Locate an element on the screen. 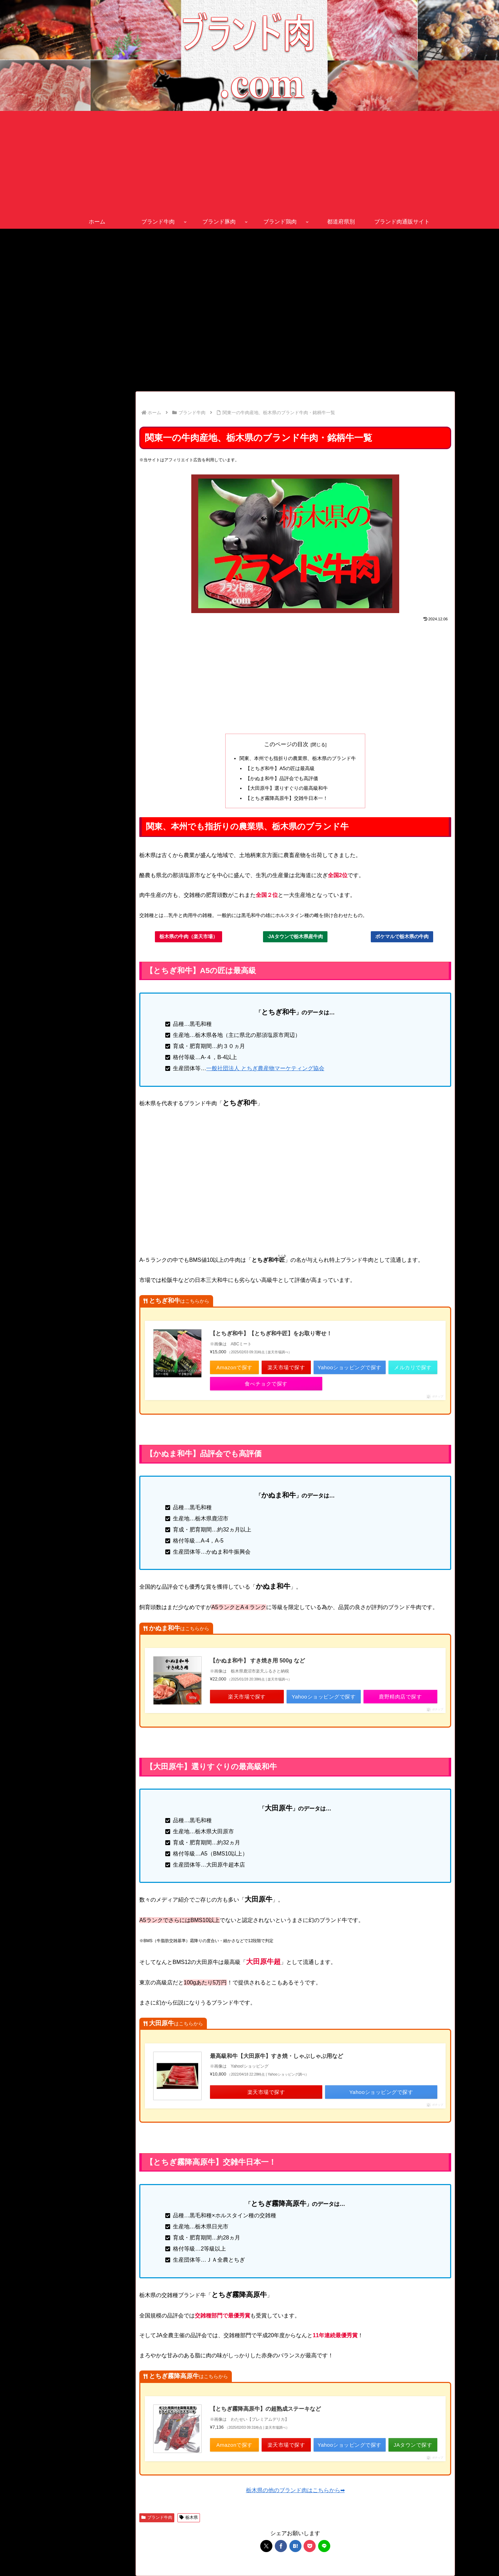  [はてブでブックマーク] is located at coordinates (295, 2546).